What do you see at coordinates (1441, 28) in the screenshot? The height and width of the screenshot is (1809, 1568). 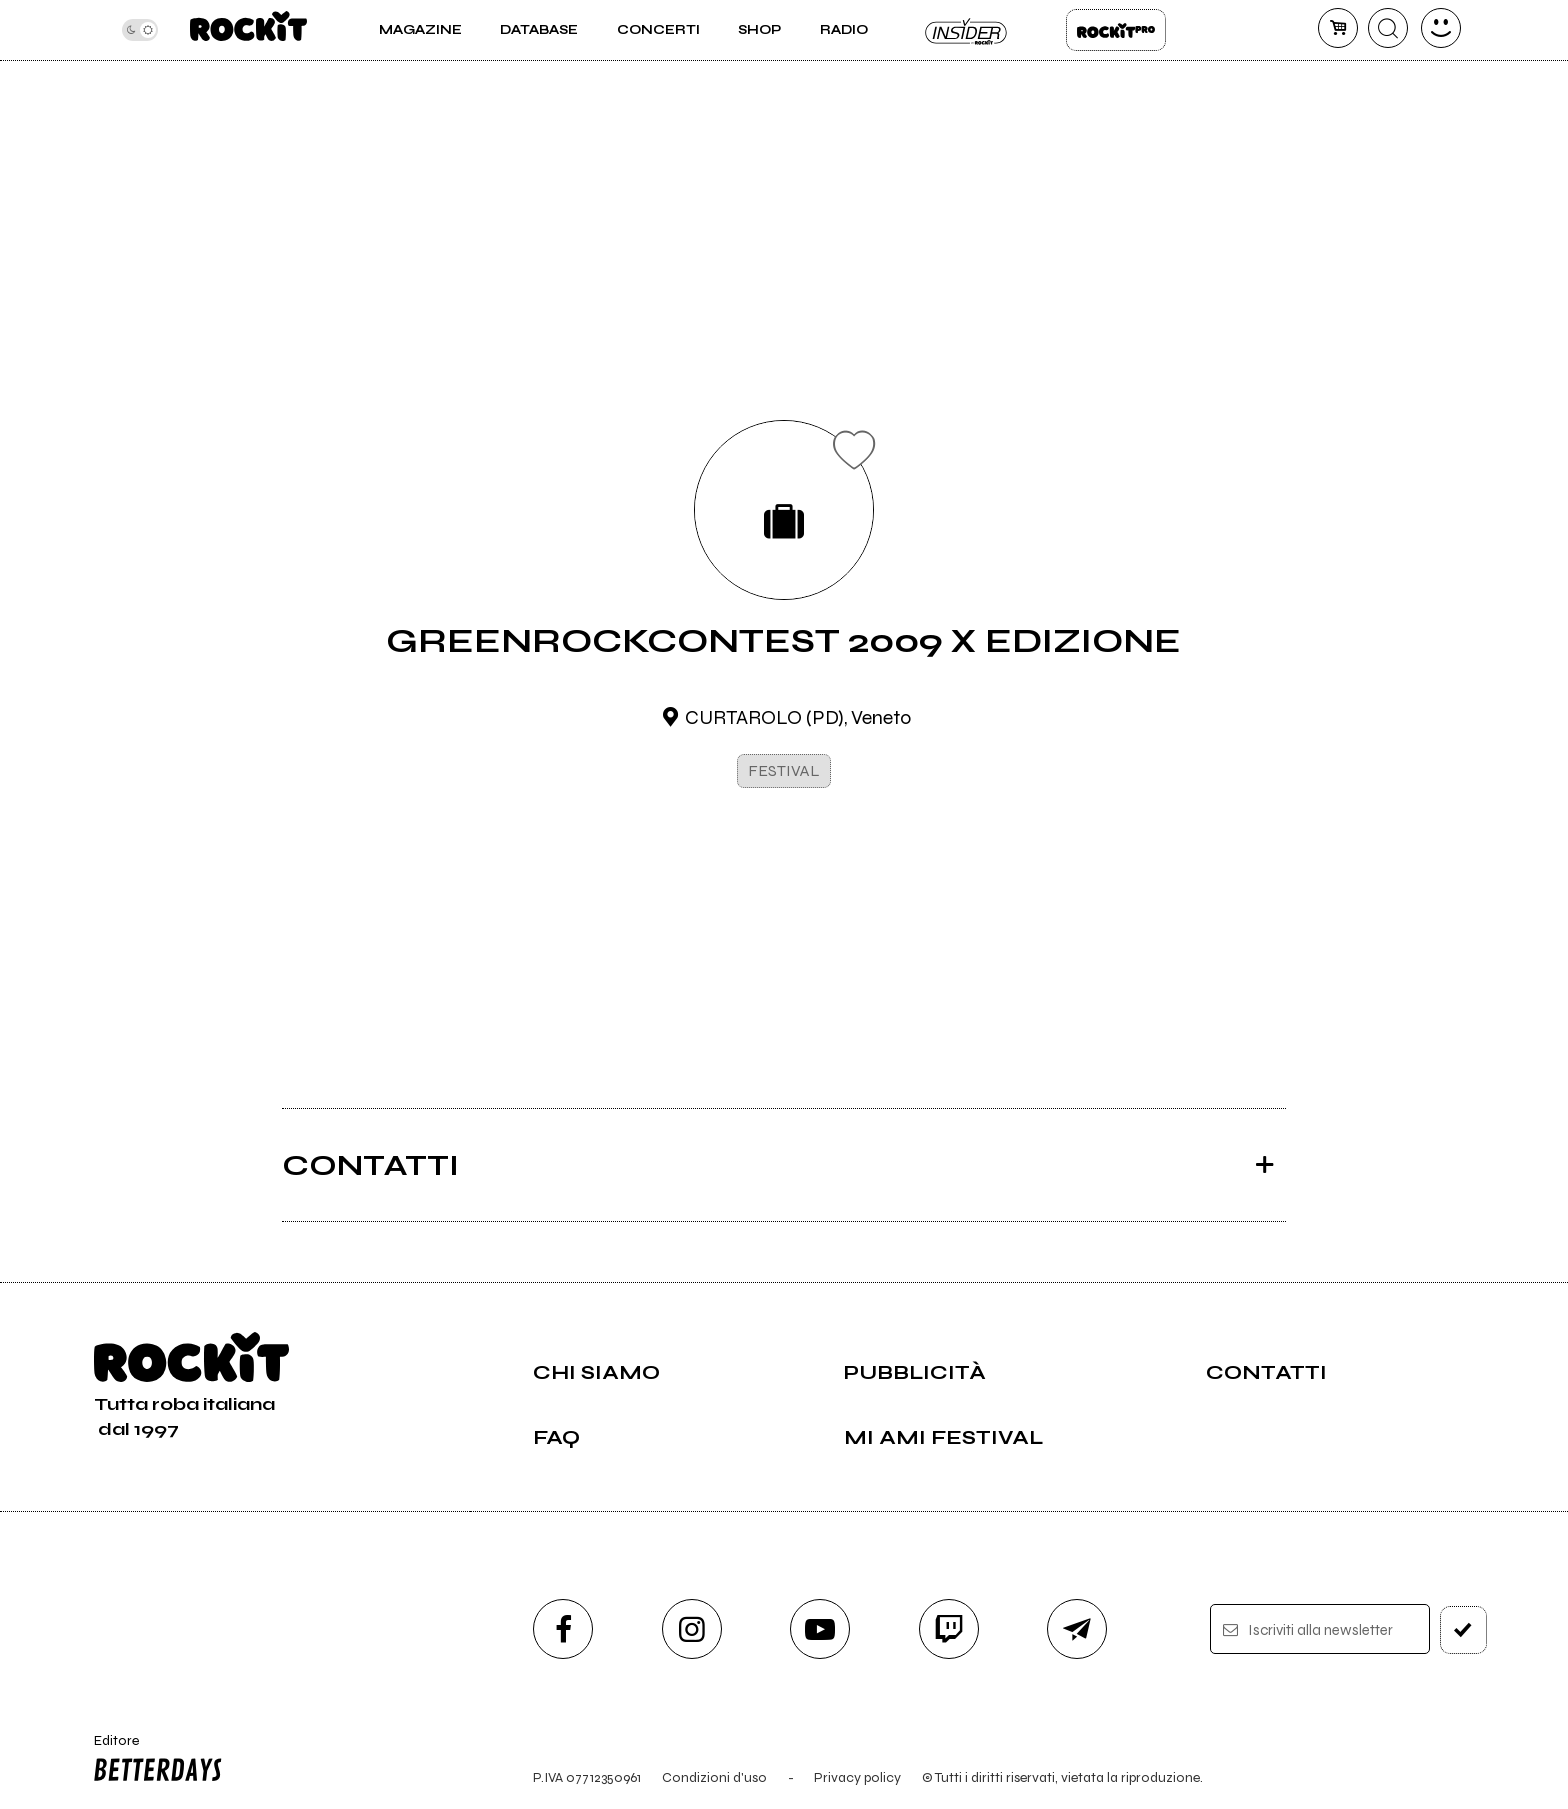 I see `[dashboard]` at bounding box center [1441, 28].